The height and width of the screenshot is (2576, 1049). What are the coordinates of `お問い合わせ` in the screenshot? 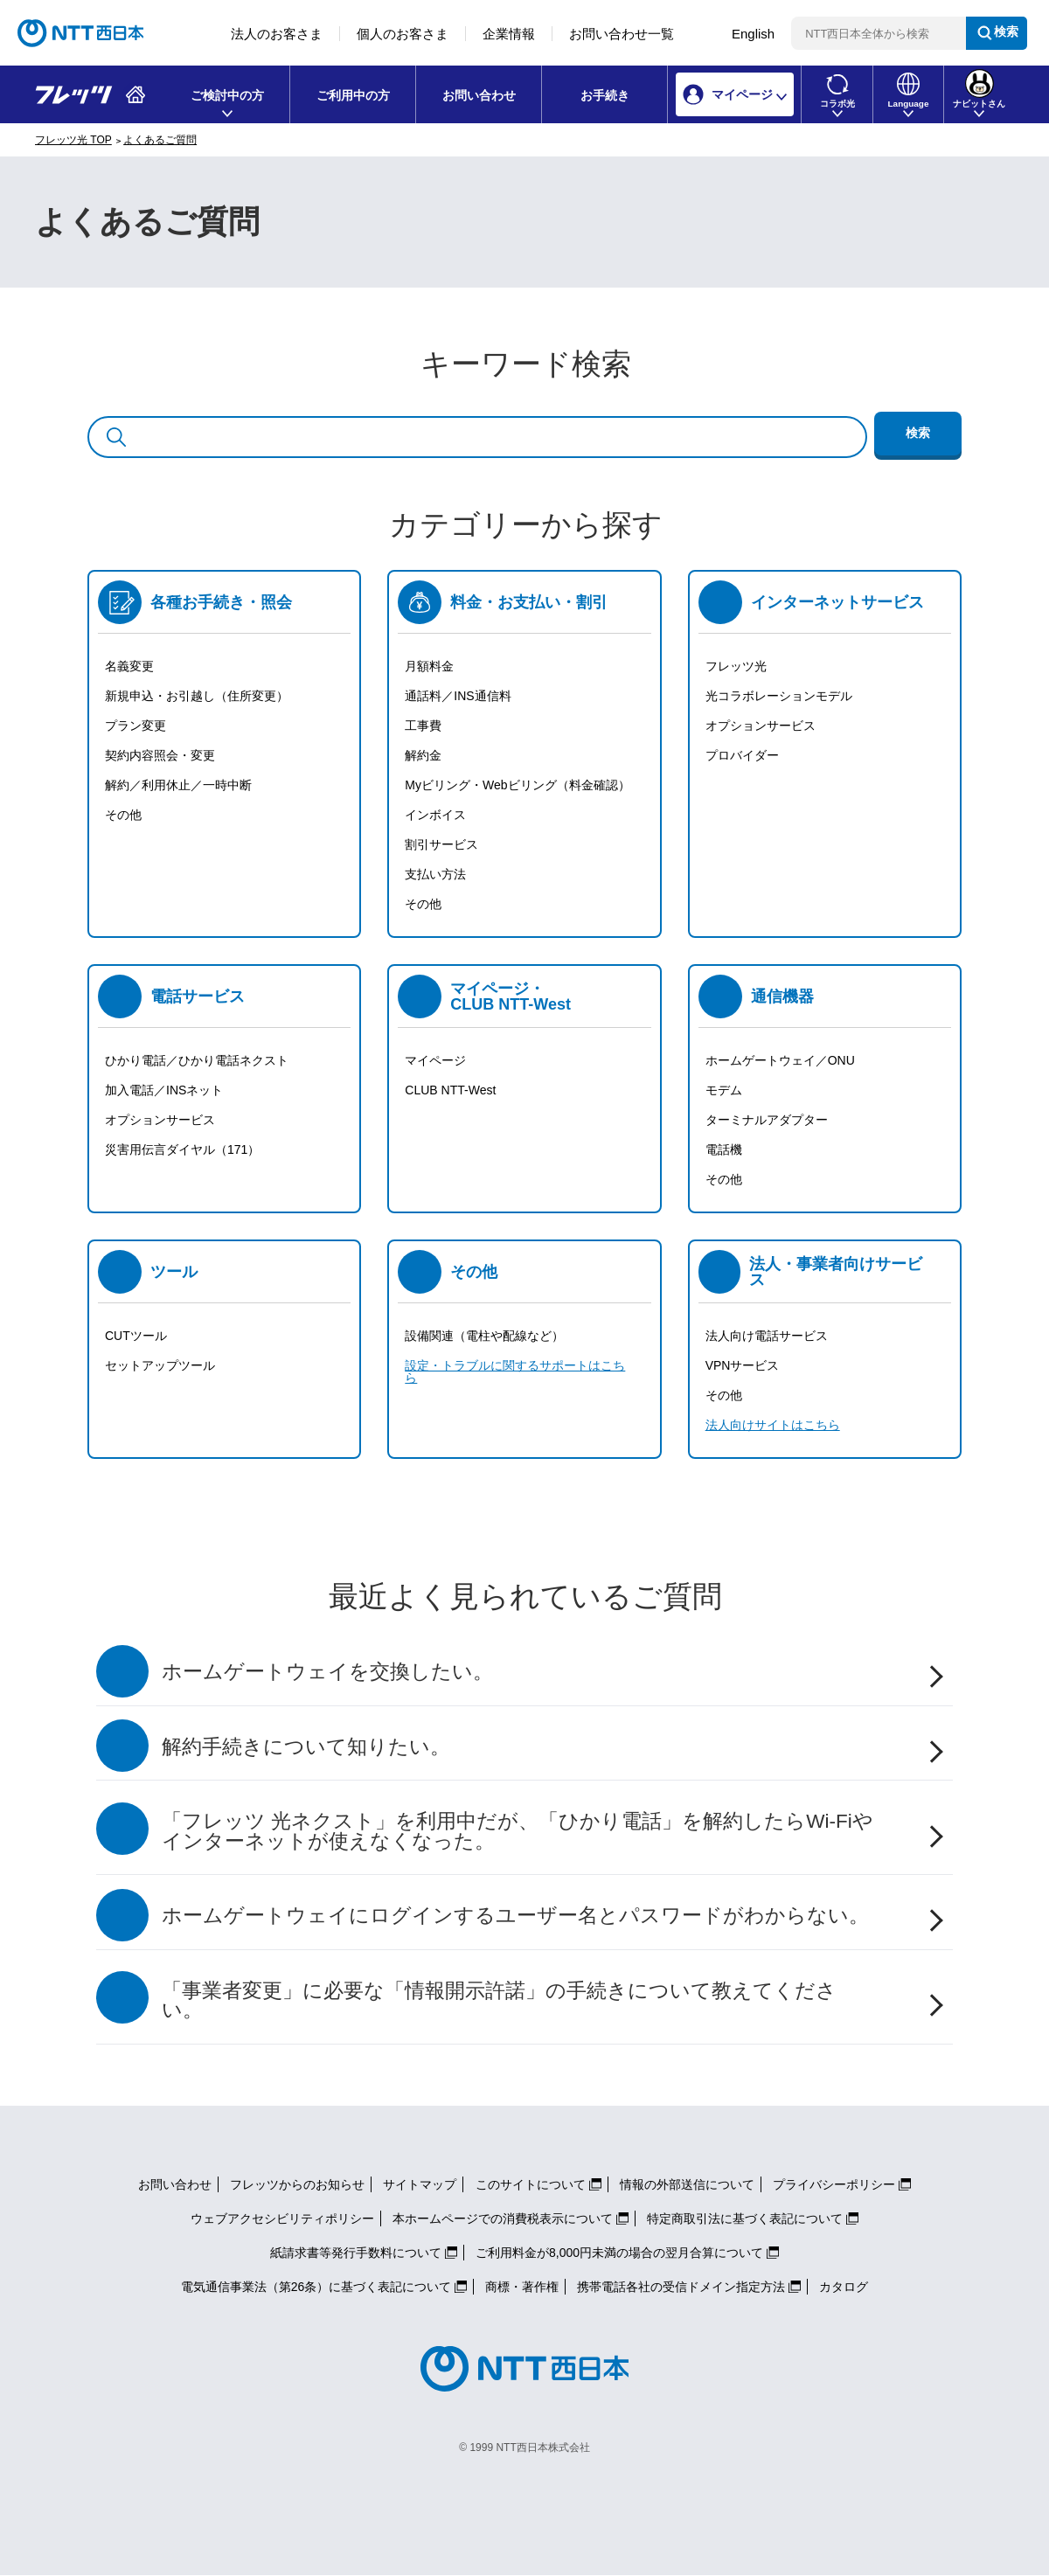 It's located at (479, 95).